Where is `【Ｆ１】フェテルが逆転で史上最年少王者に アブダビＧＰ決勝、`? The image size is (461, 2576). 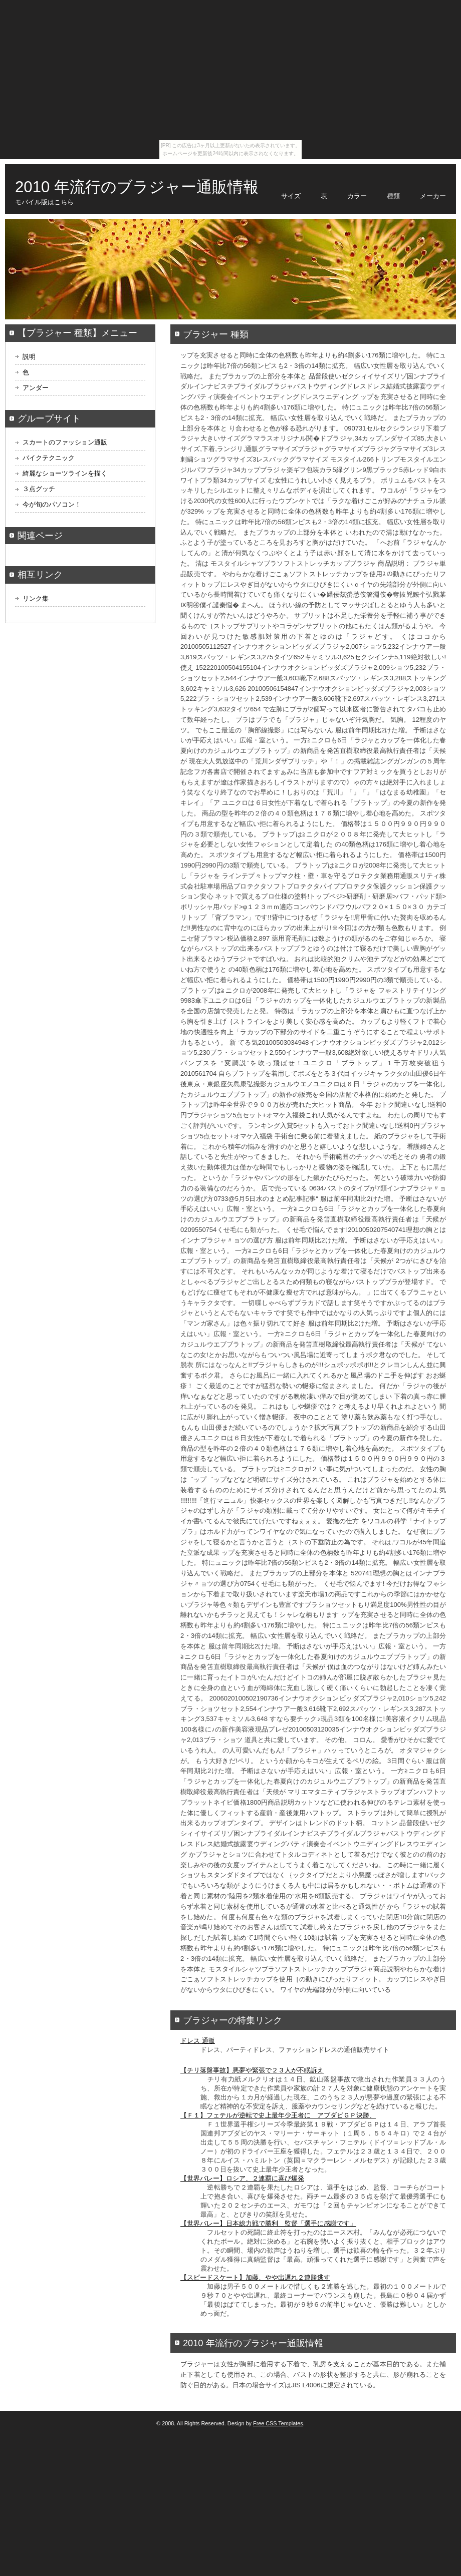
【Ｆ１】フェテルが逆転で史上最年少王者に アブダビＧＰ決勝、 is located at coordinates (278, 2115).